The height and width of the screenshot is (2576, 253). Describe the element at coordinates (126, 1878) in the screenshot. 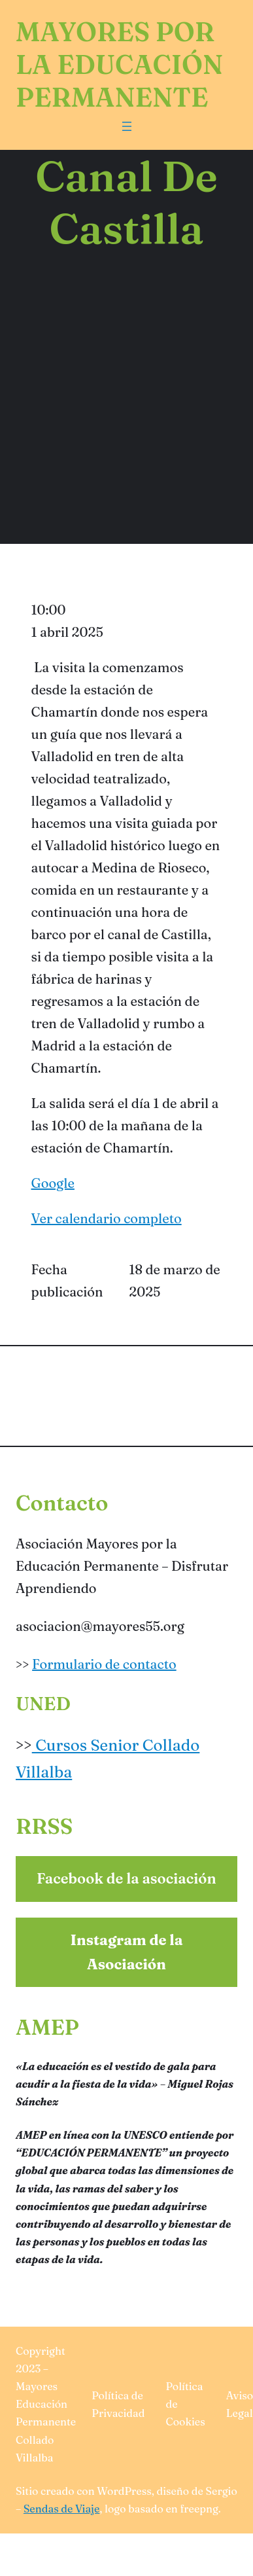

I see `Facebook de la asociación` at that location.